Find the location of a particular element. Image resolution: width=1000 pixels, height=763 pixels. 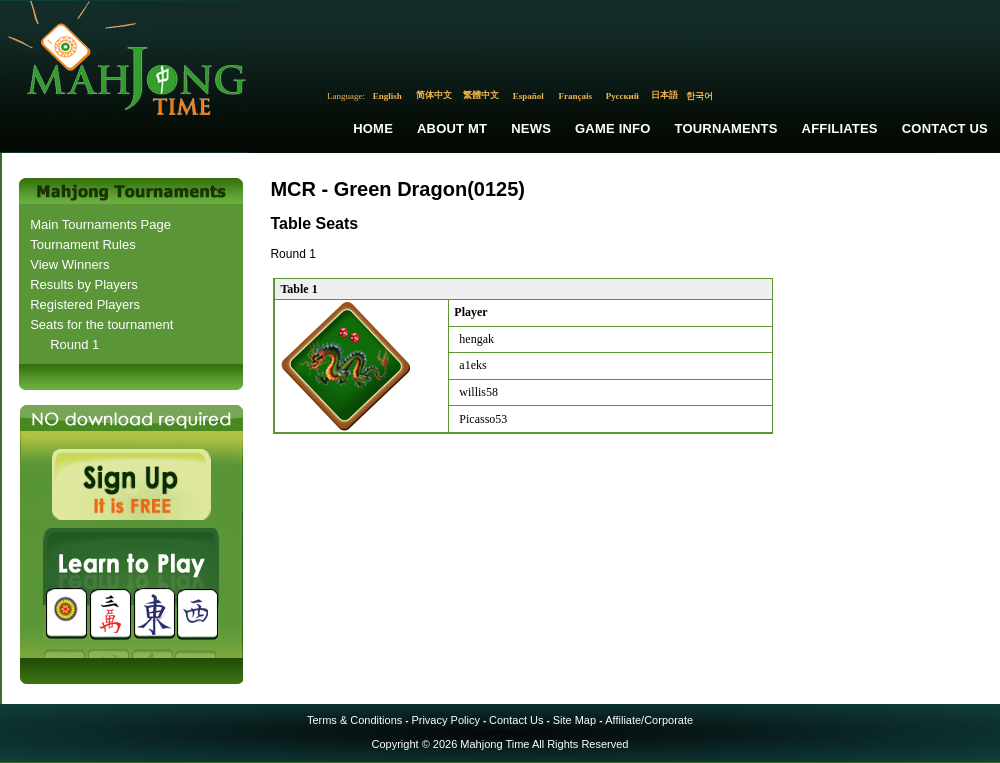

Registered Players is located at coordinates (85, 304).